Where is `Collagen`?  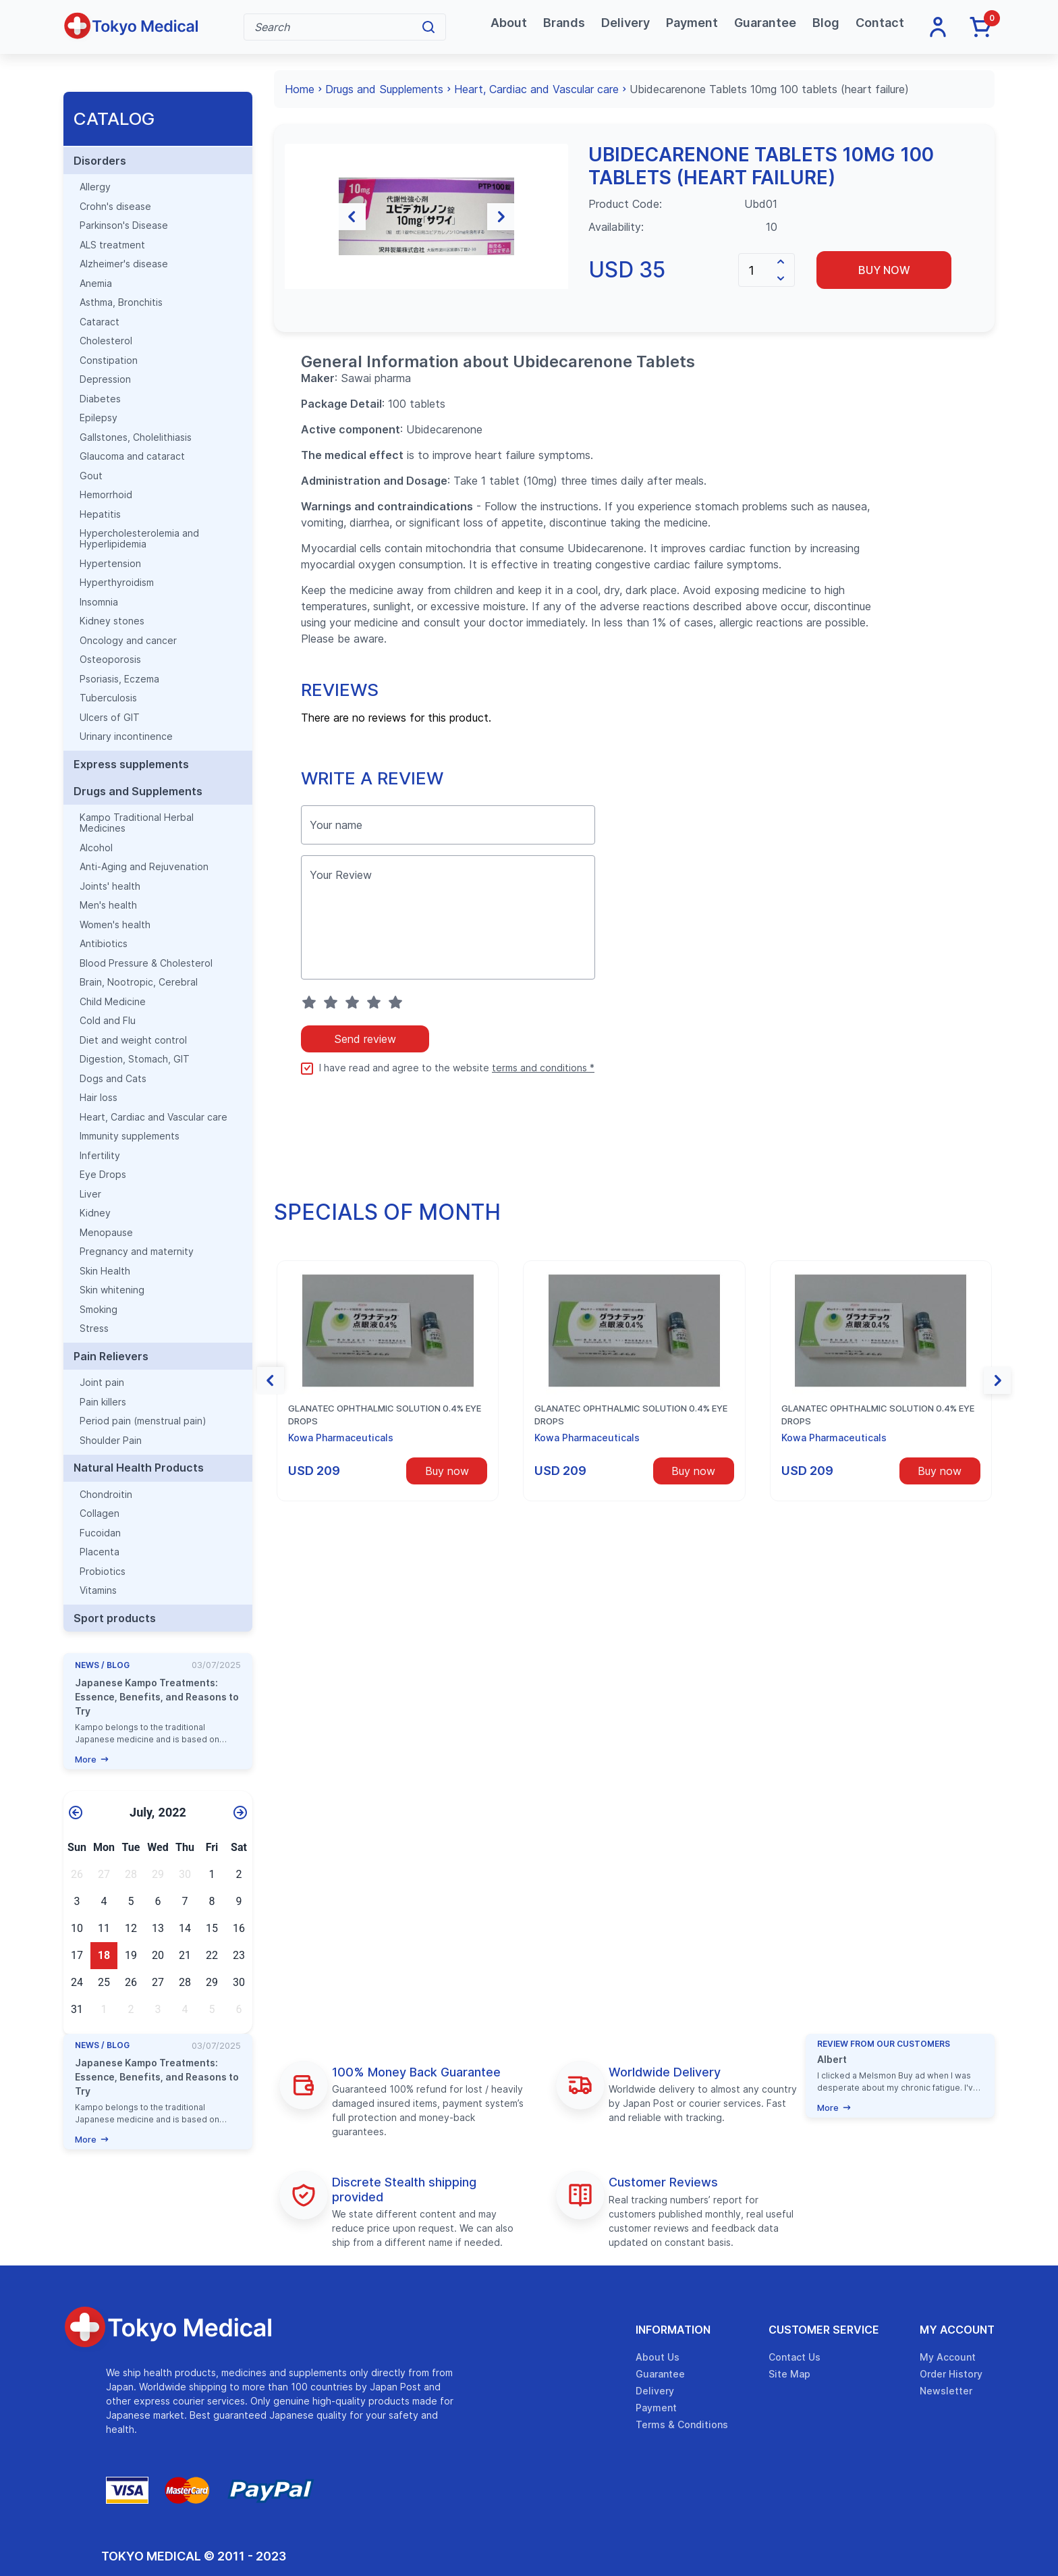
Collagen is located at coordinates (99, 1513).